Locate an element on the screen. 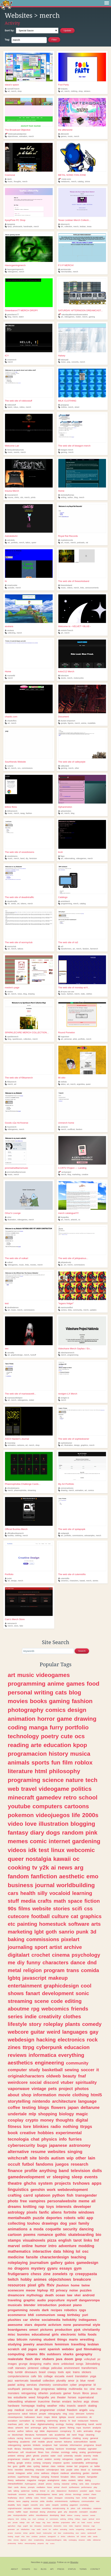 This screenshot has height=2576, width=111. facts is located at coordinates (19, 2505).